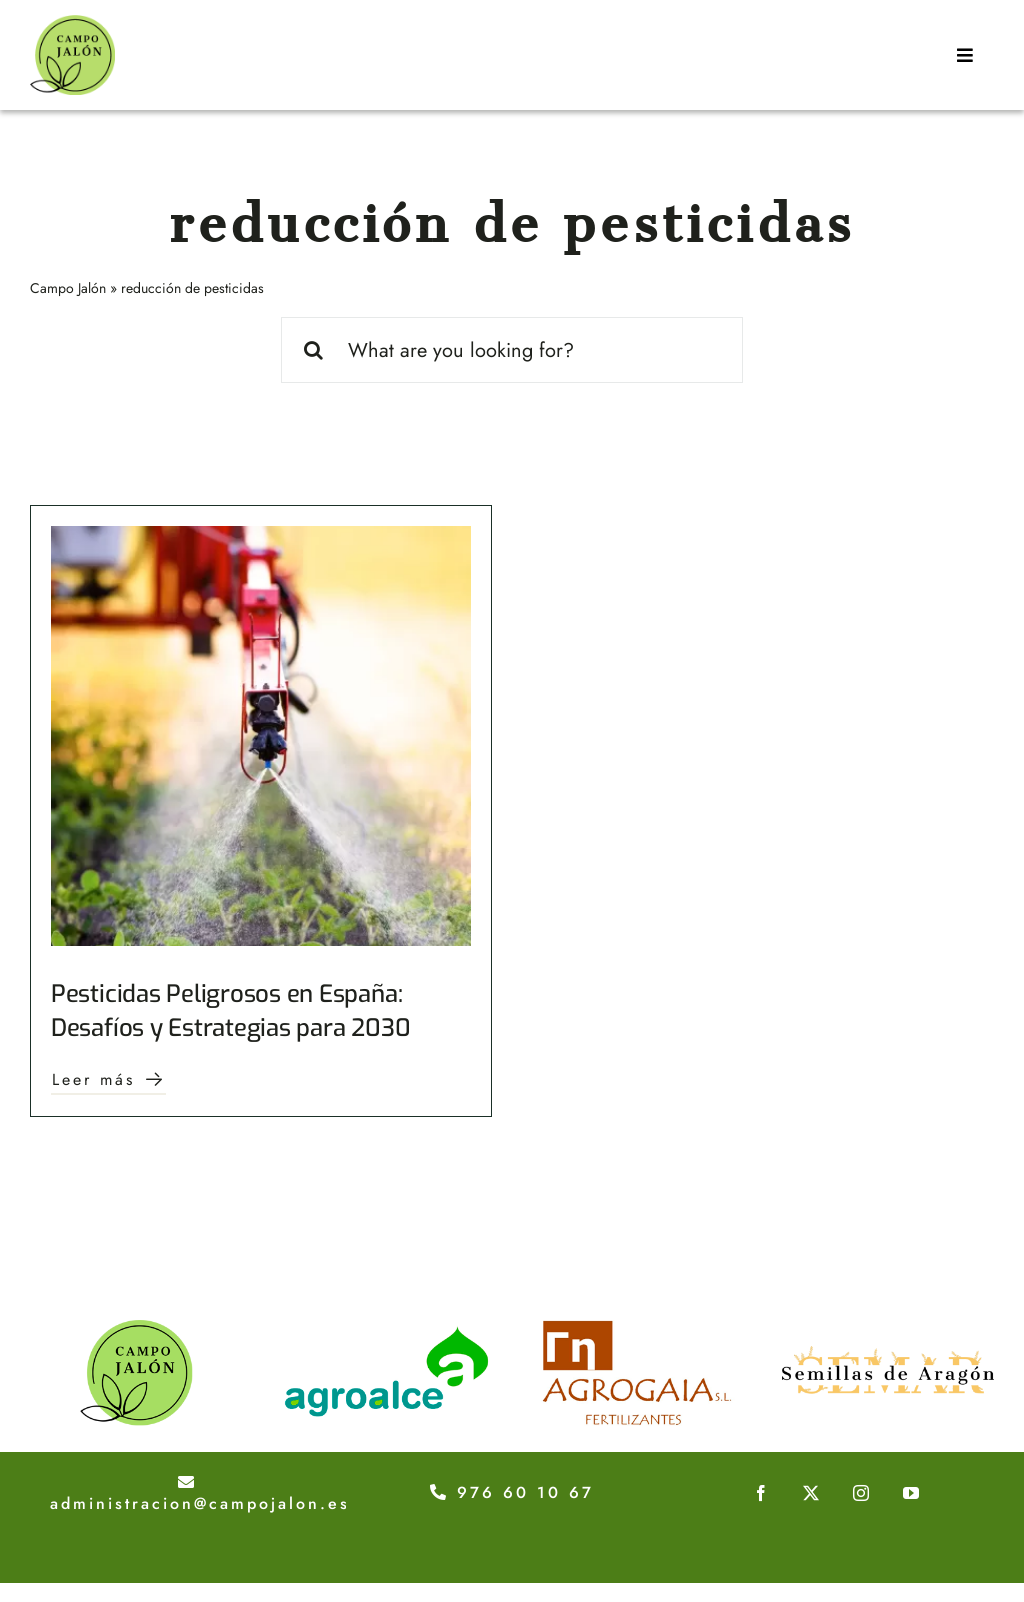 The image size is (1024, 1602). Describe the element at coordinates (314, 350) in the screenshot. I see `[Buscar]` at that location.